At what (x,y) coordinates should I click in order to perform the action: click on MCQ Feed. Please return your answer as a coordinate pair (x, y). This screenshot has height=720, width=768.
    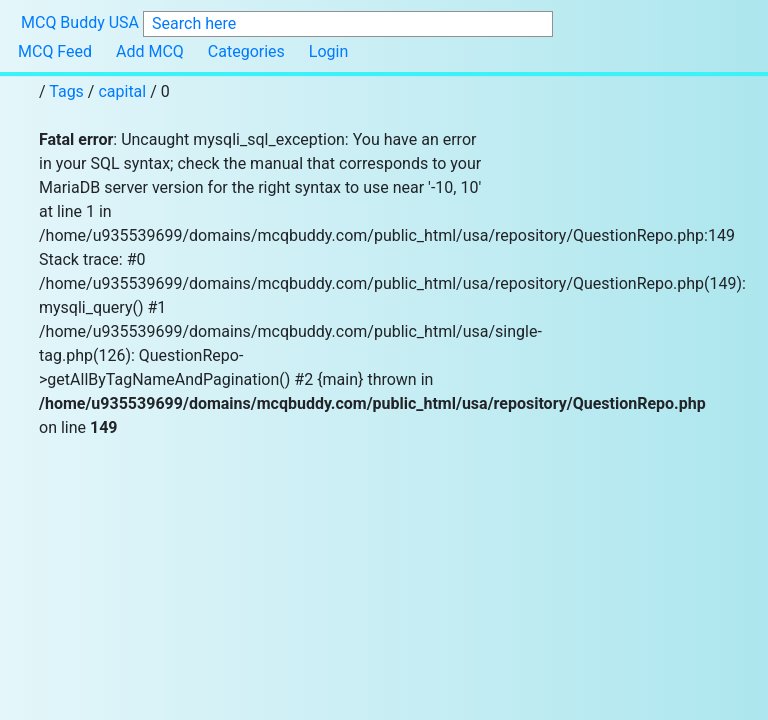
    Looking at the image, I should click on (55, 51).